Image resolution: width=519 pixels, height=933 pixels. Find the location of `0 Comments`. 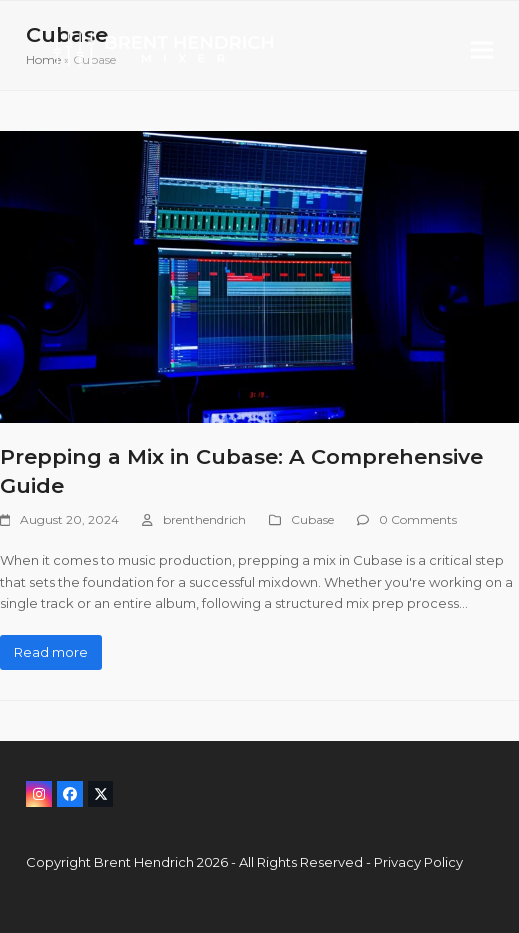

0 Comments is located at coordinates (418, 519).